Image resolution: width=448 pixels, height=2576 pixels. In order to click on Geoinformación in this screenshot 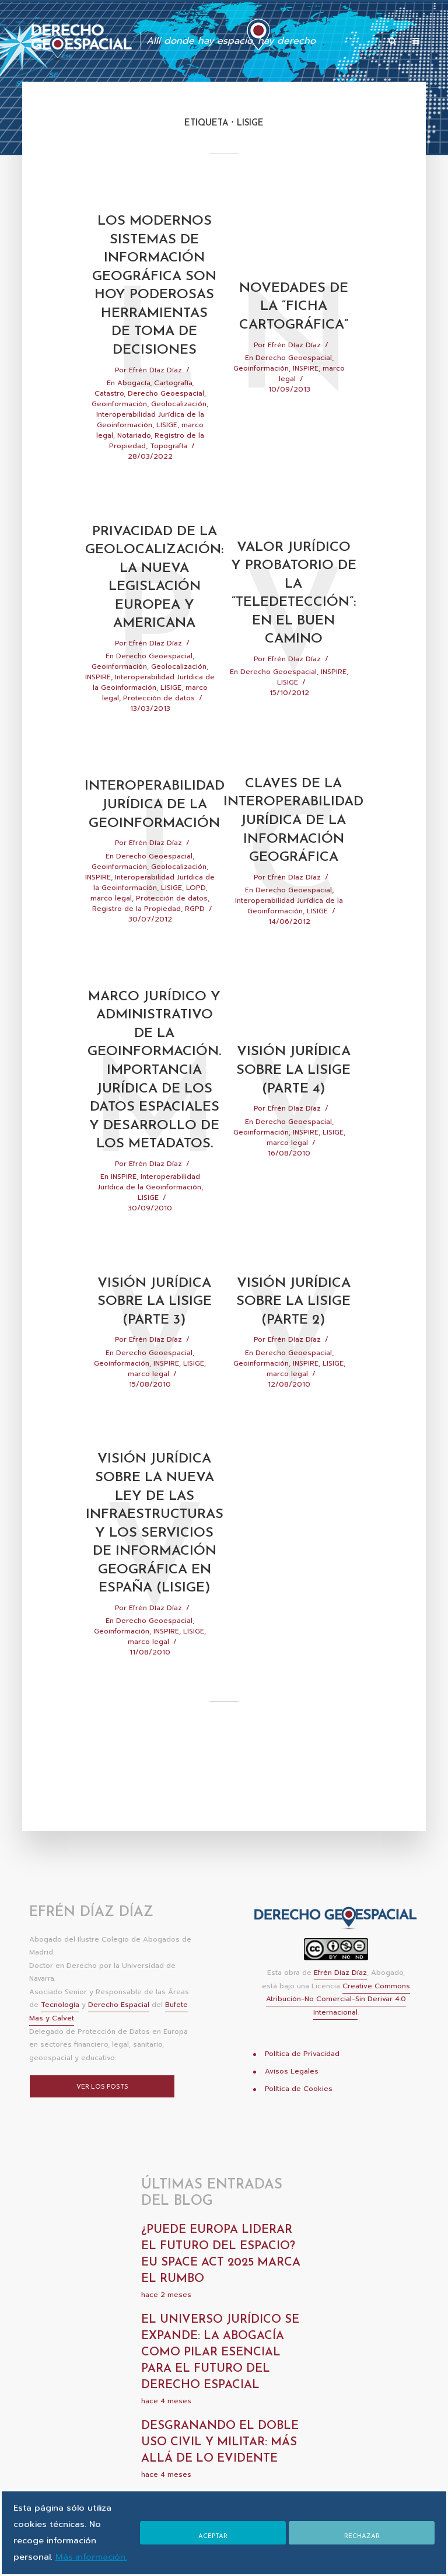, I will do `click(119, 426)`.